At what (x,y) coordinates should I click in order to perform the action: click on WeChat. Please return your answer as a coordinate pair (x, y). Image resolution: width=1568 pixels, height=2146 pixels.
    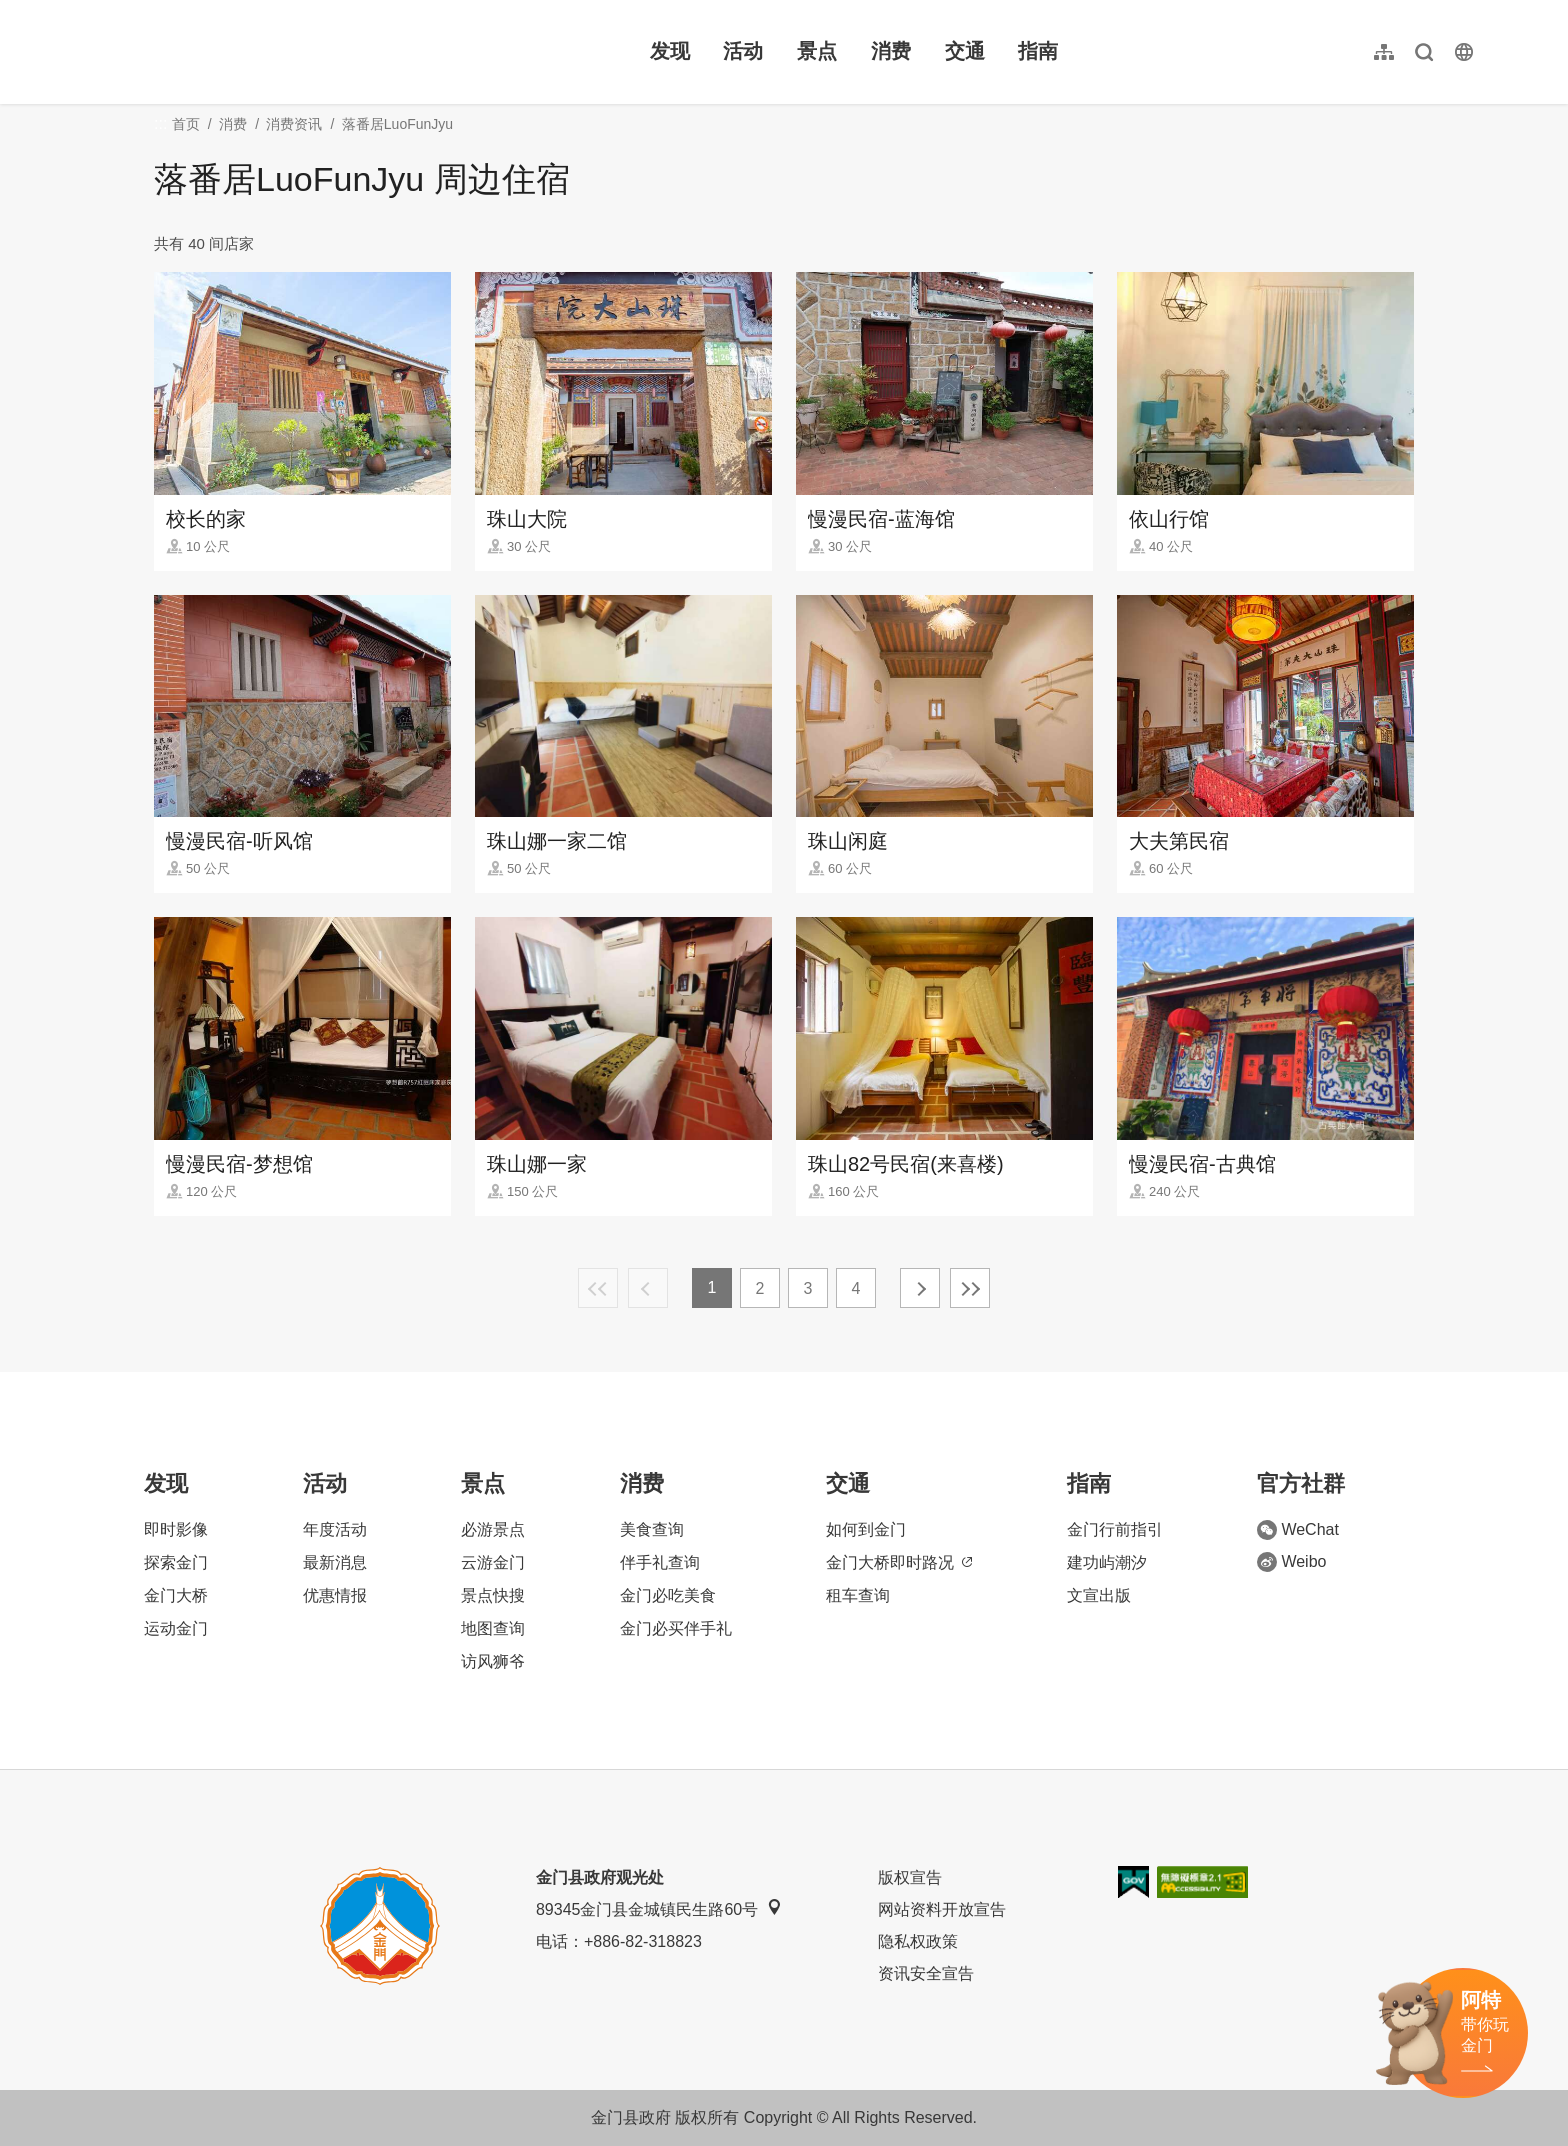
    Looking at the image, I should click on (1298, 1530).